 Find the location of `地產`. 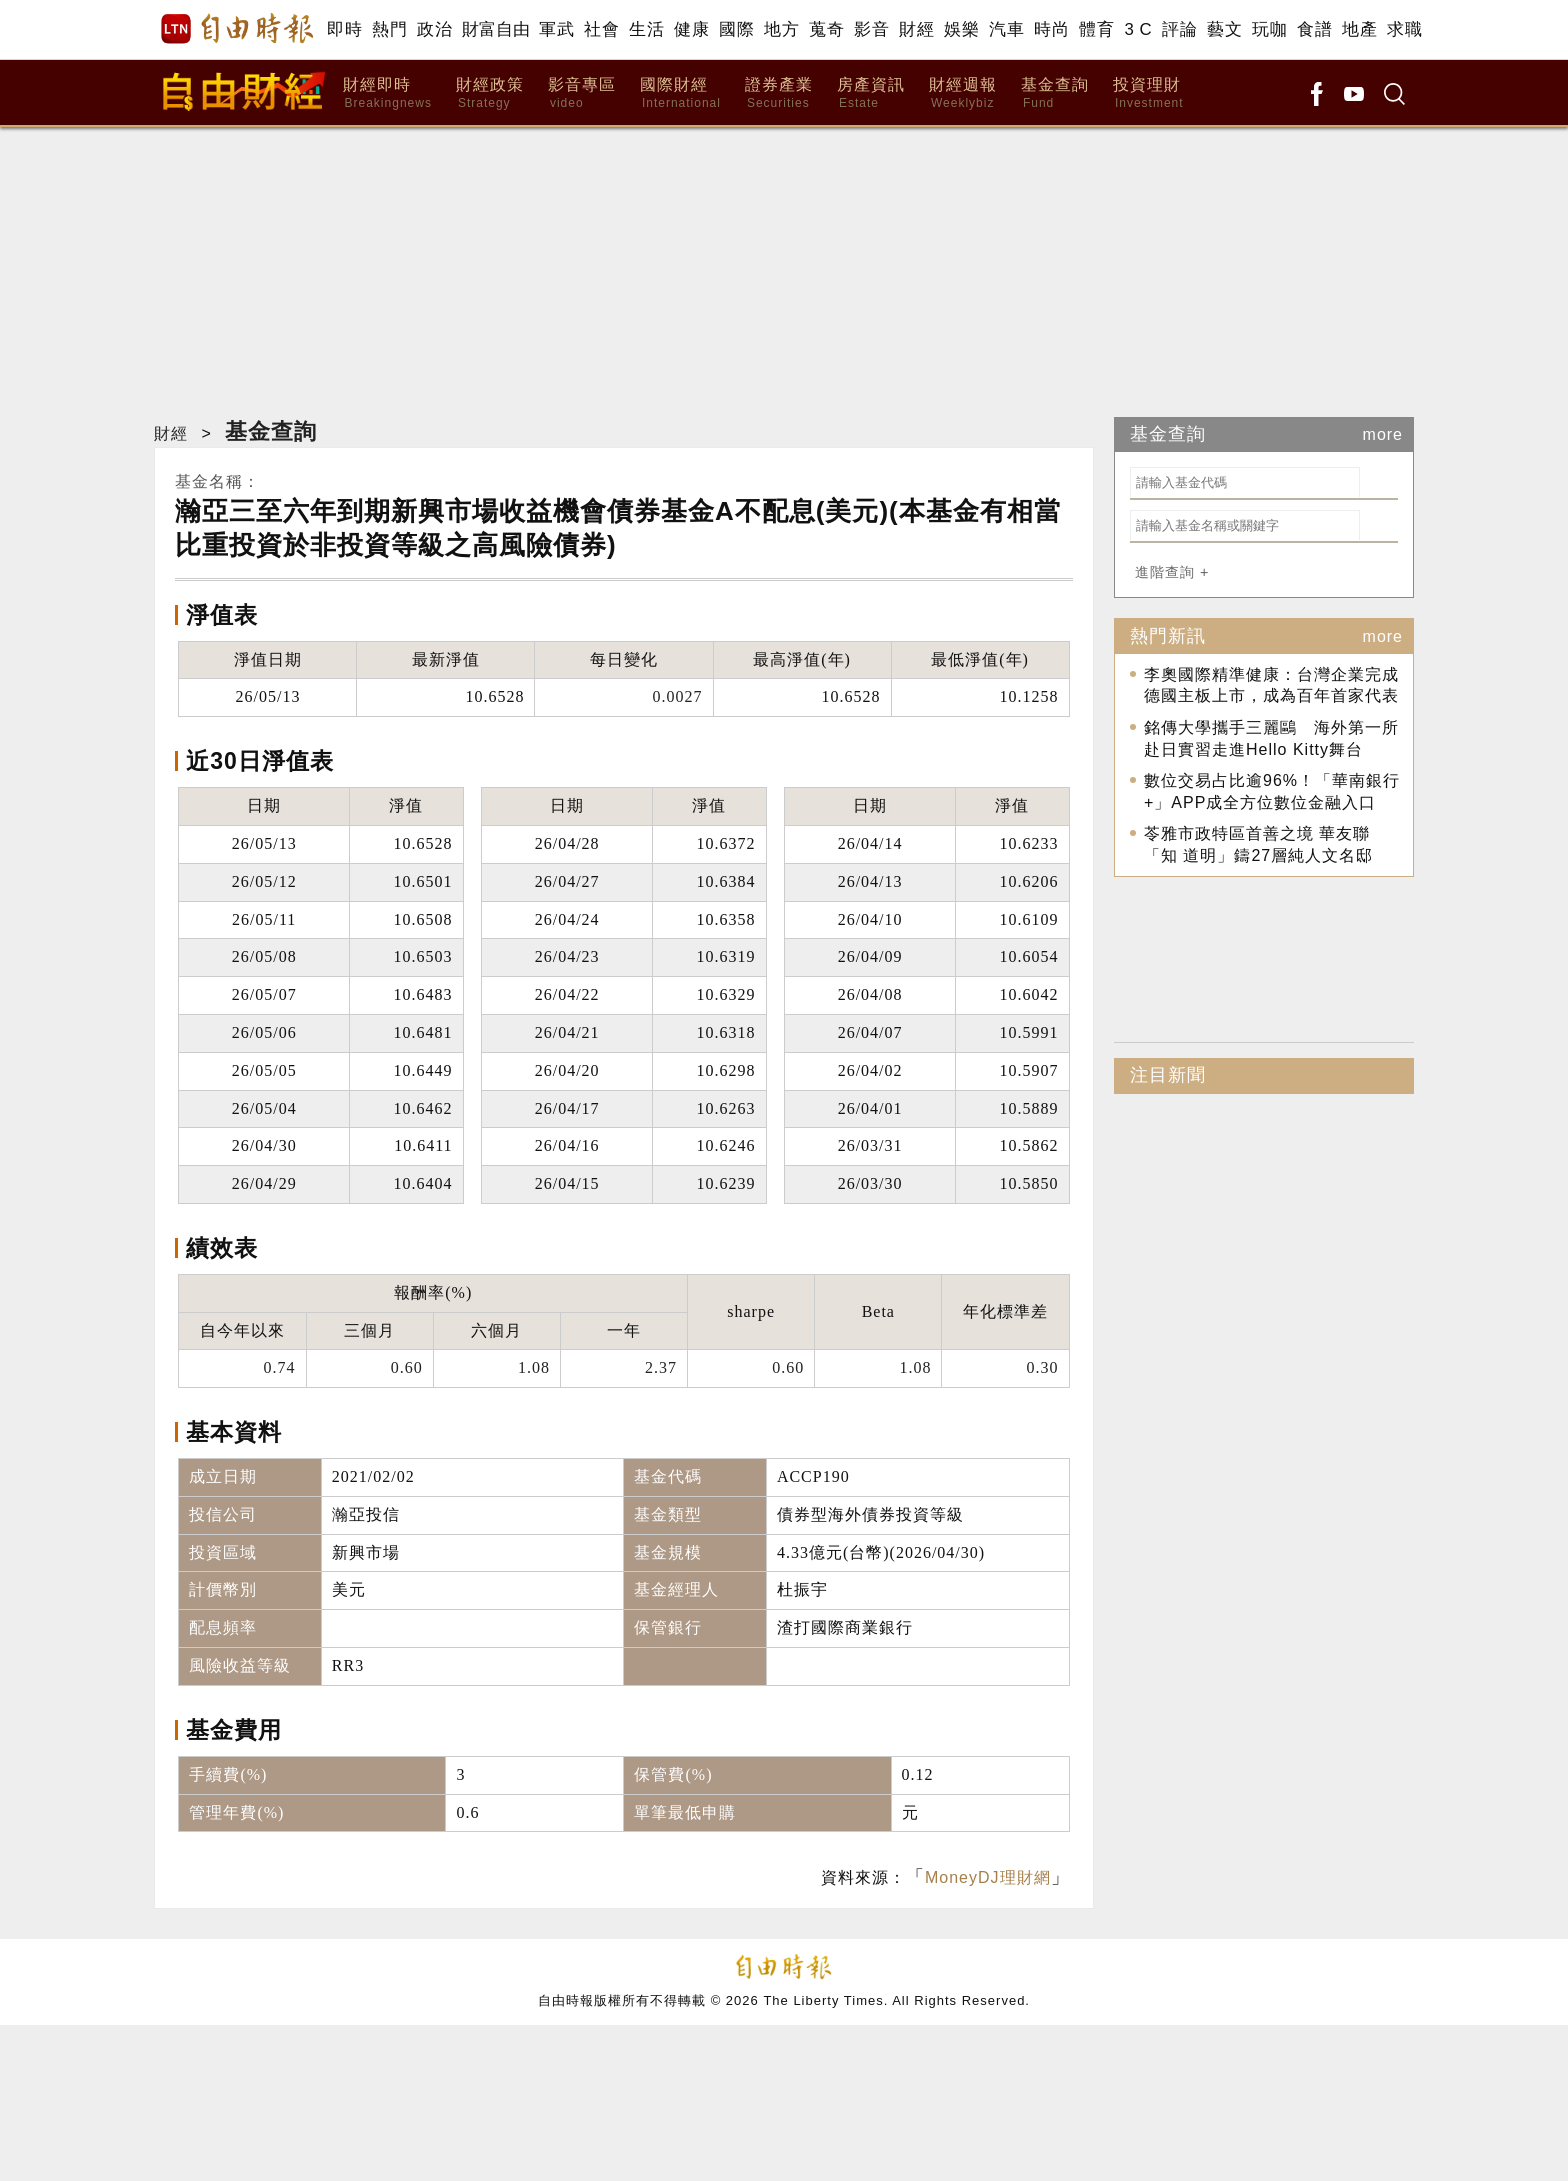

地產 is located at coordinates (1359, 29).